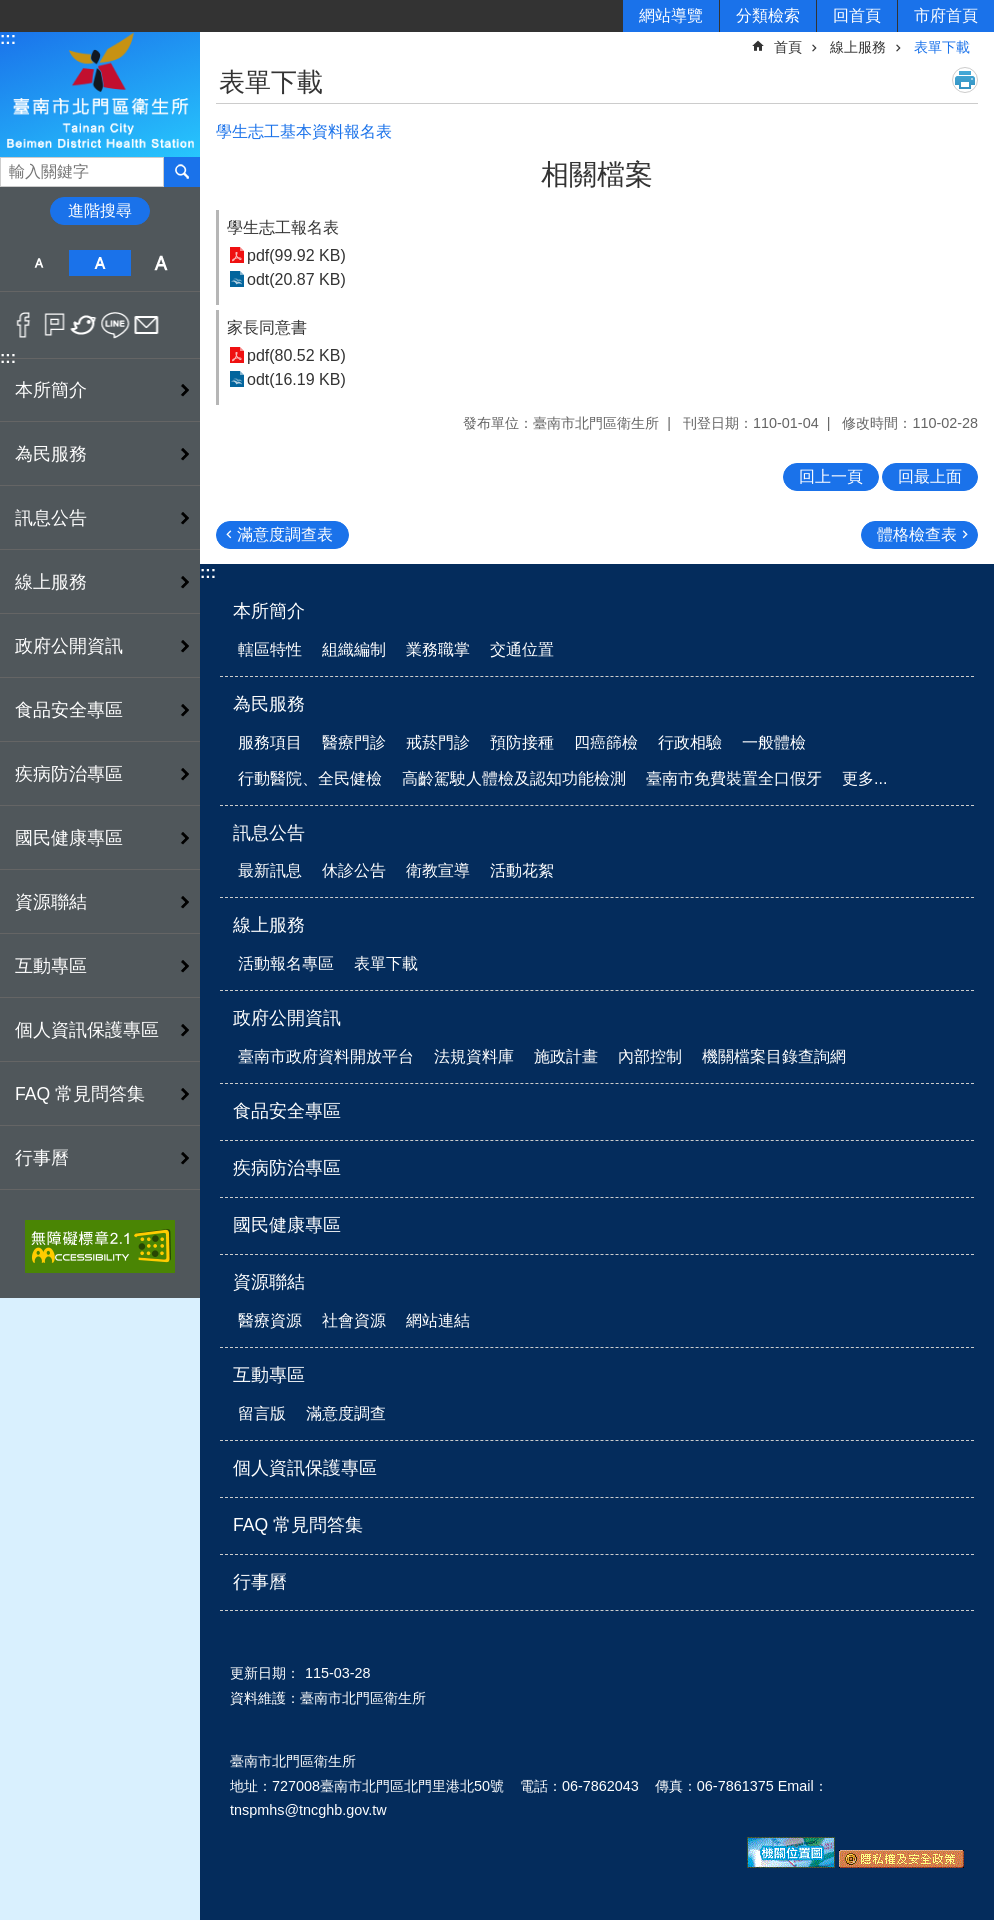 This screenshot has width=994, height=1920. What do you see at coordinates (182, 172) in the screenshot?
I see `搜尋 [button]` at bounding box center [182, 172].